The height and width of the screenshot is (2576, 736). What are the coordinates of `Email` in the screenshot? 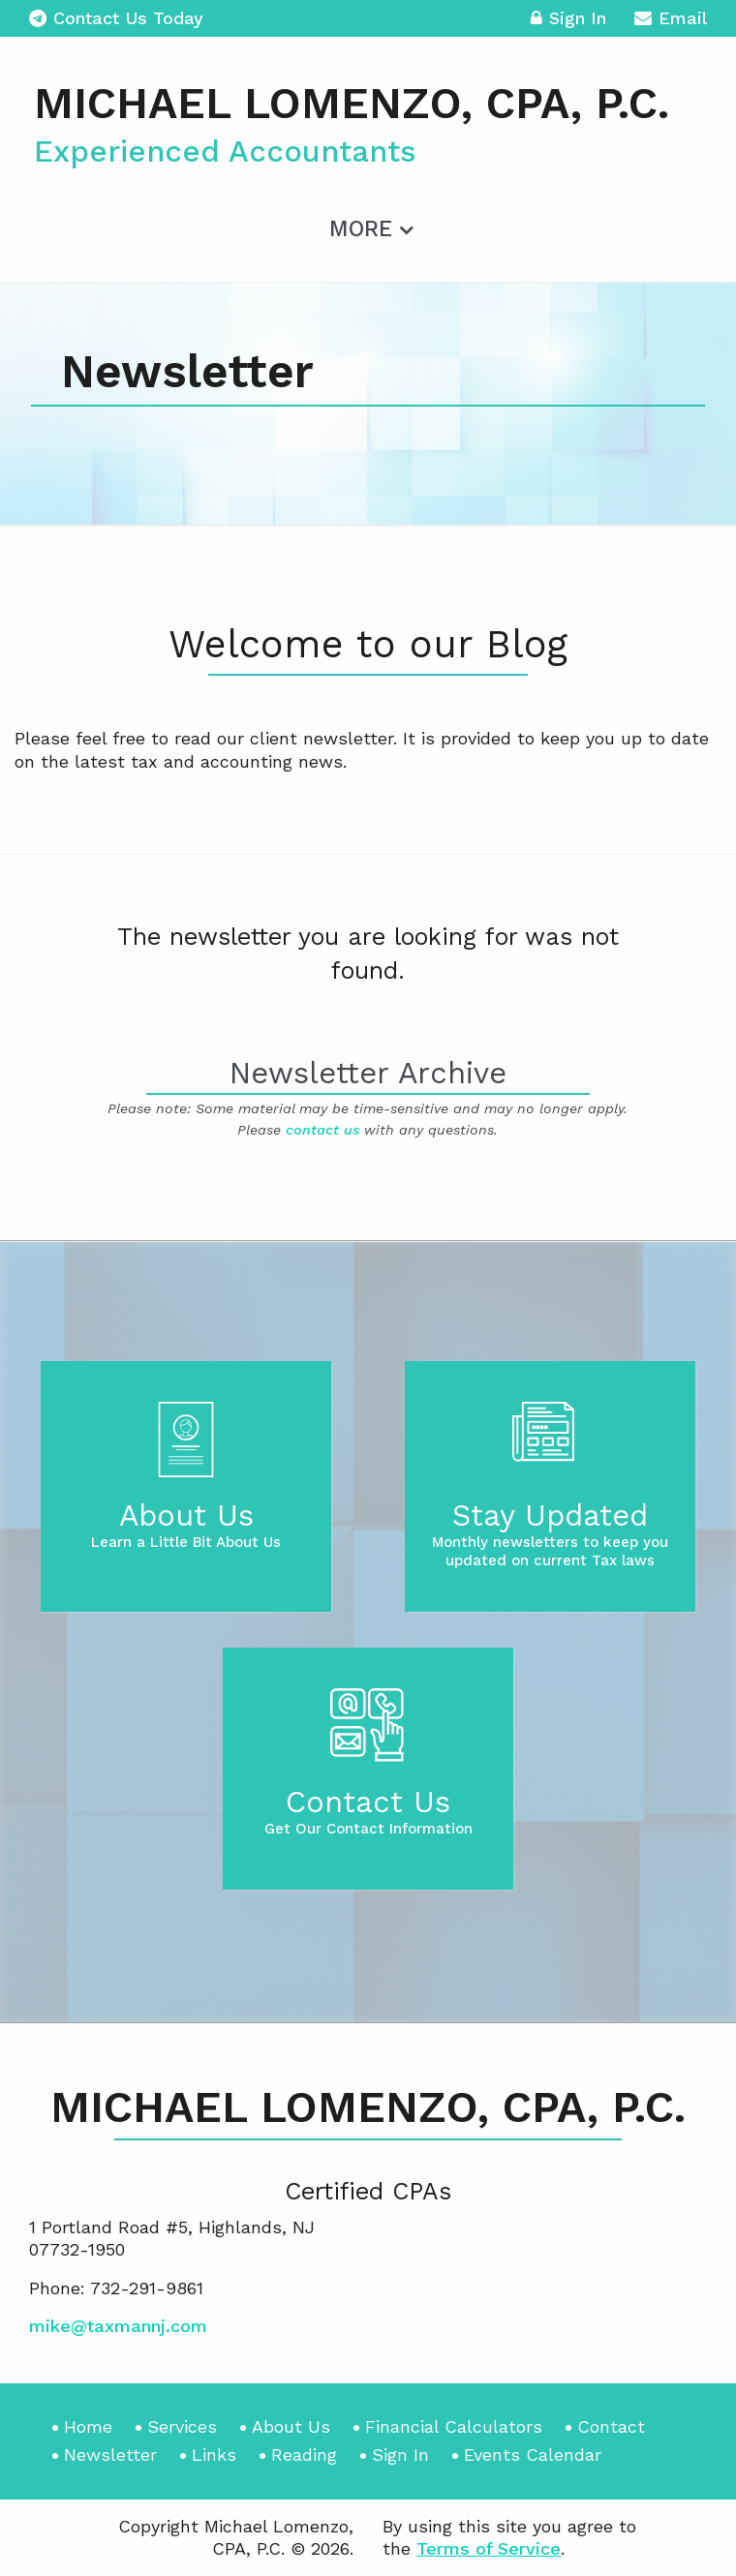 It's located at (670, 21).